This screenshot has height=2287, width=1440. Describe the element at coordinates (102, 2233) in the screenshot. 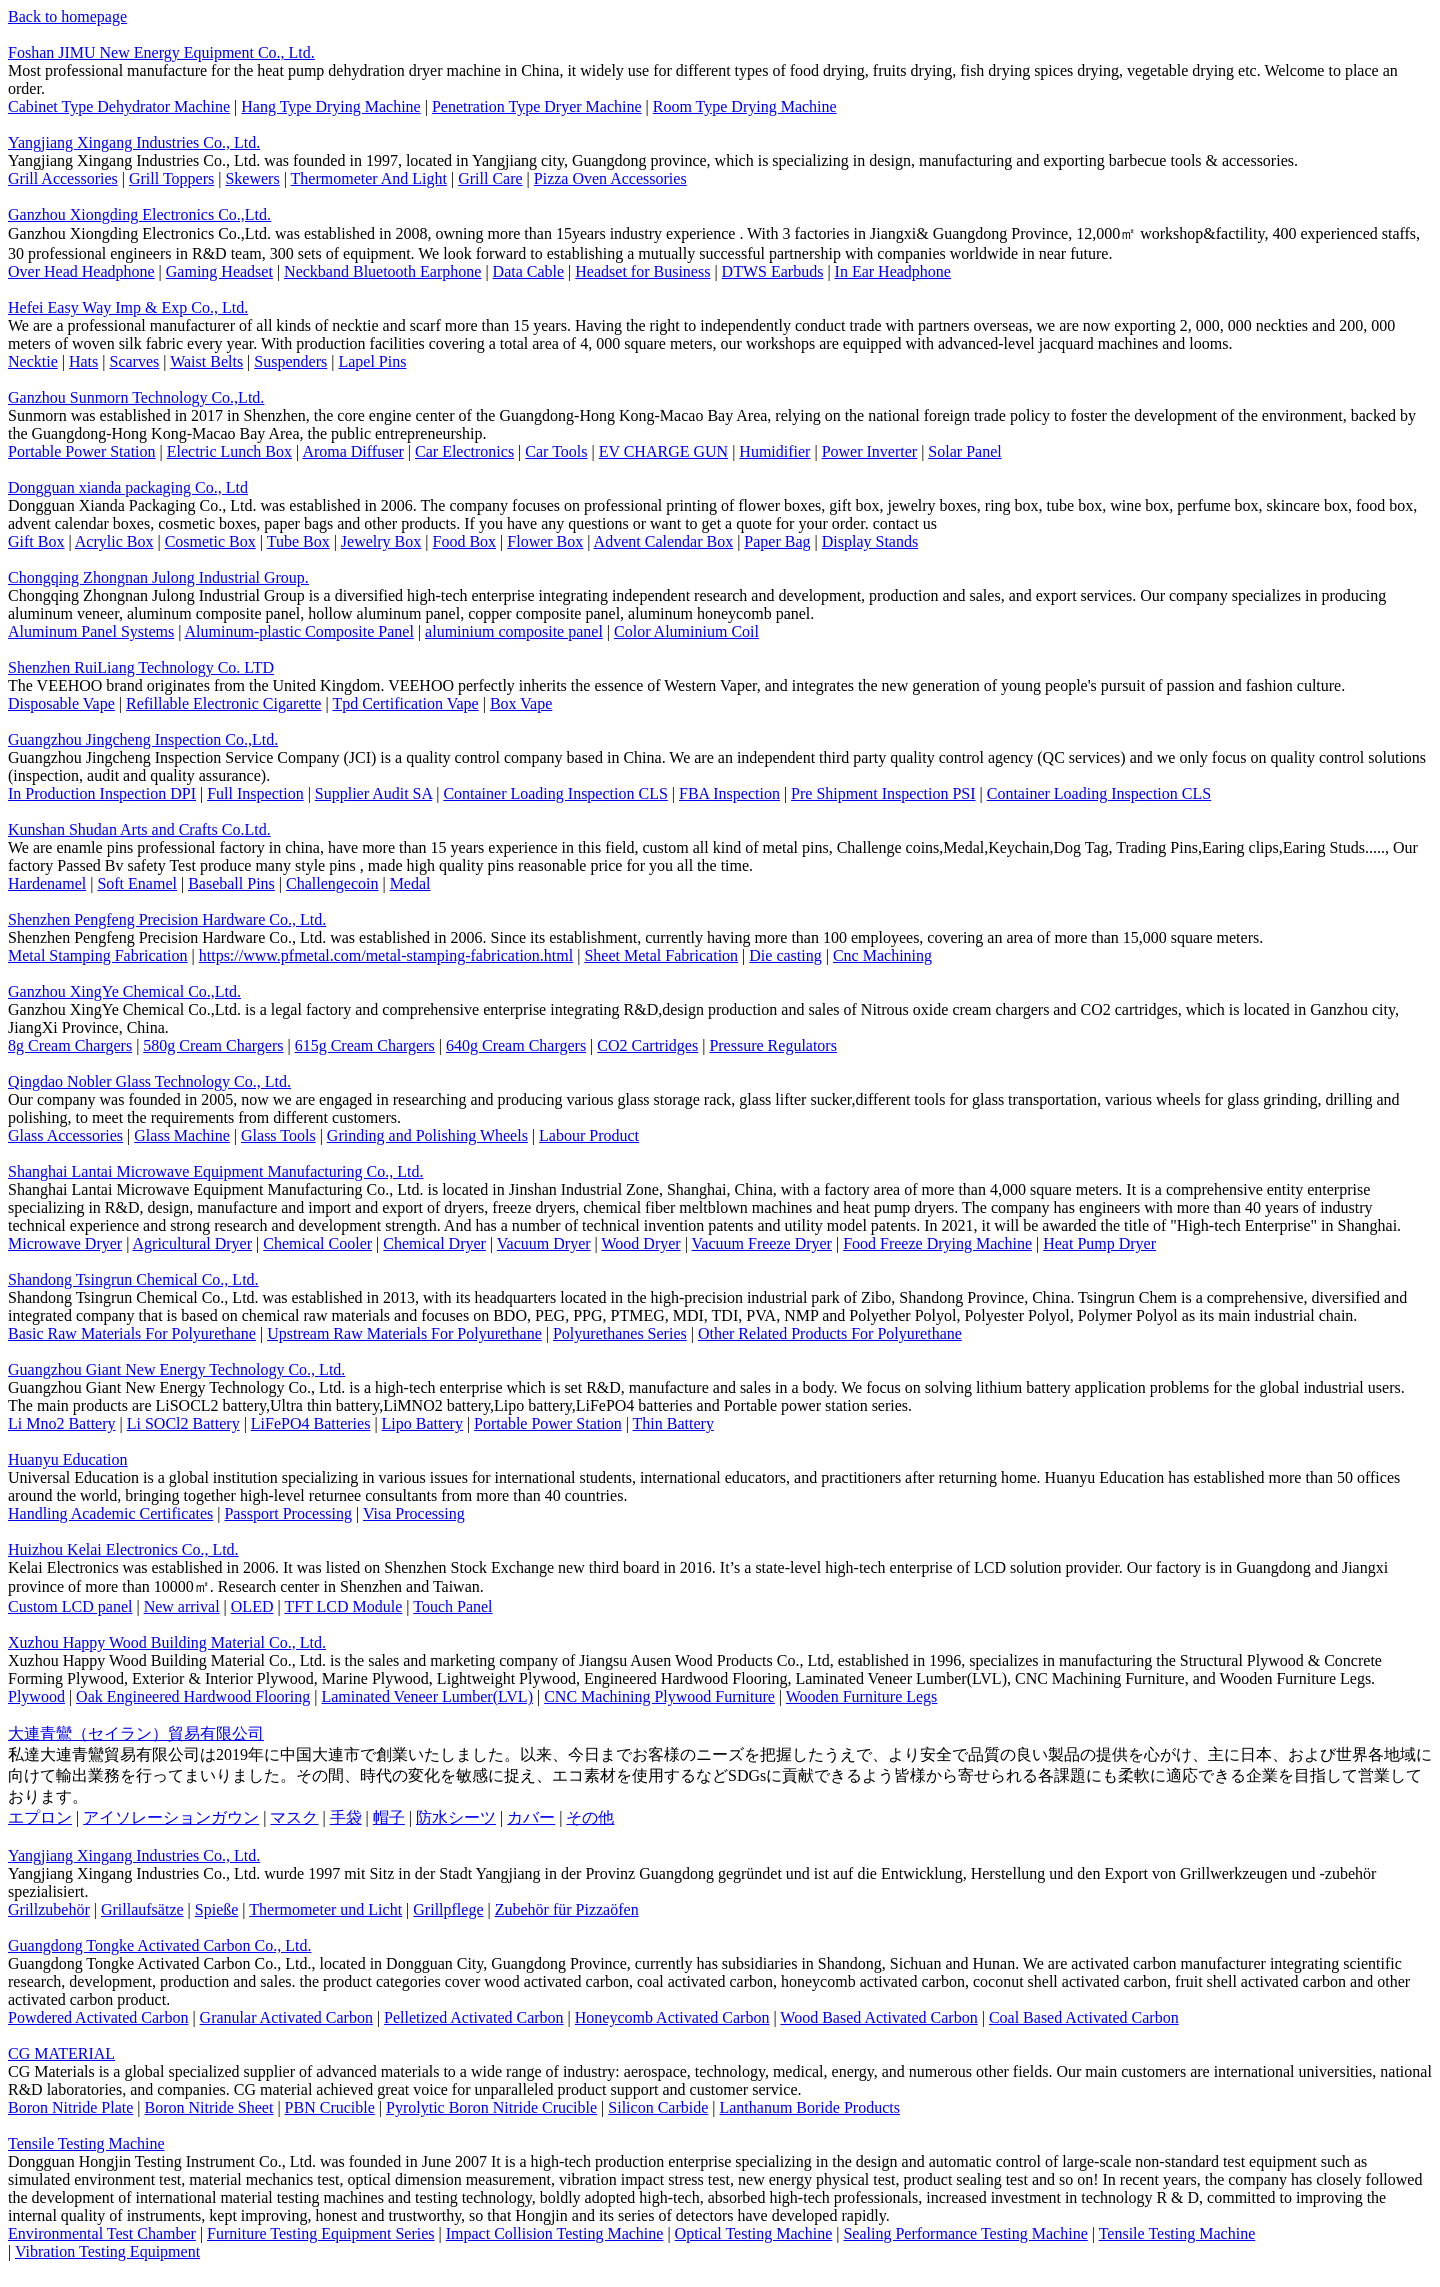

I see `Environmental Test Chamber` at that location.